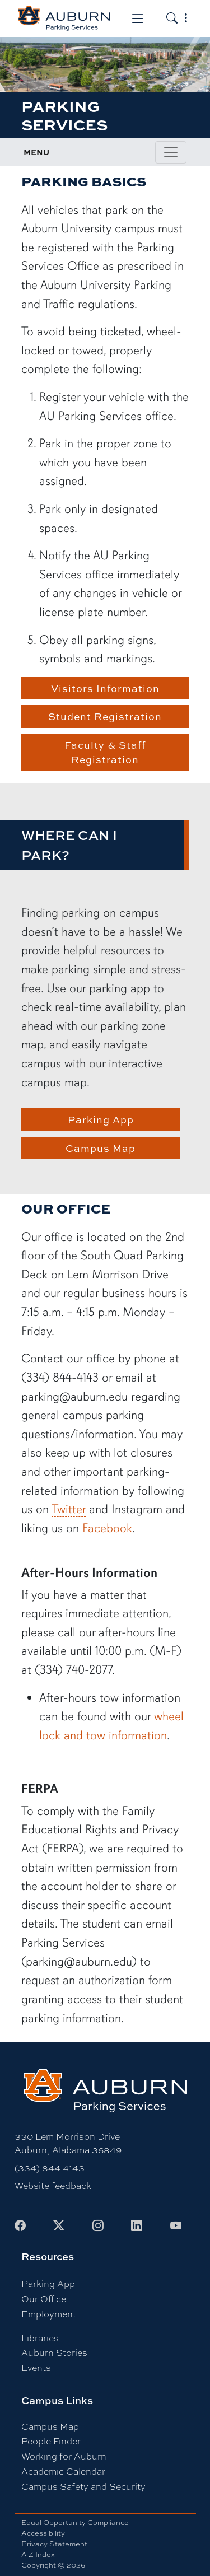 The image size is (210, 2576). Describe the element at coordinates (53, 2186) in the screenshot. I see `Website feedback` at that location.